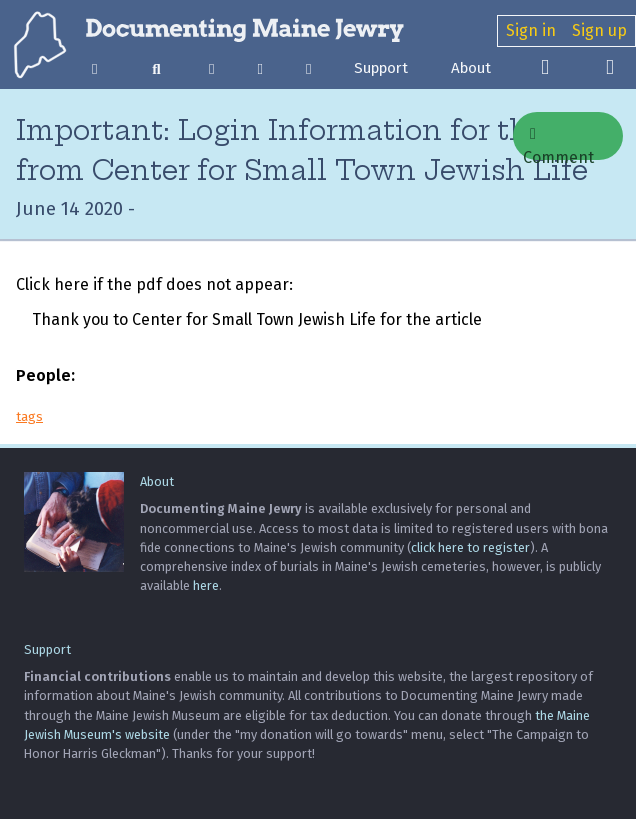 The width and height of the screenshot is (636, 819). What do you see at coordinates (599, 30) in the screenshot?
I see `Sign up` at bounding box center [599, 30].